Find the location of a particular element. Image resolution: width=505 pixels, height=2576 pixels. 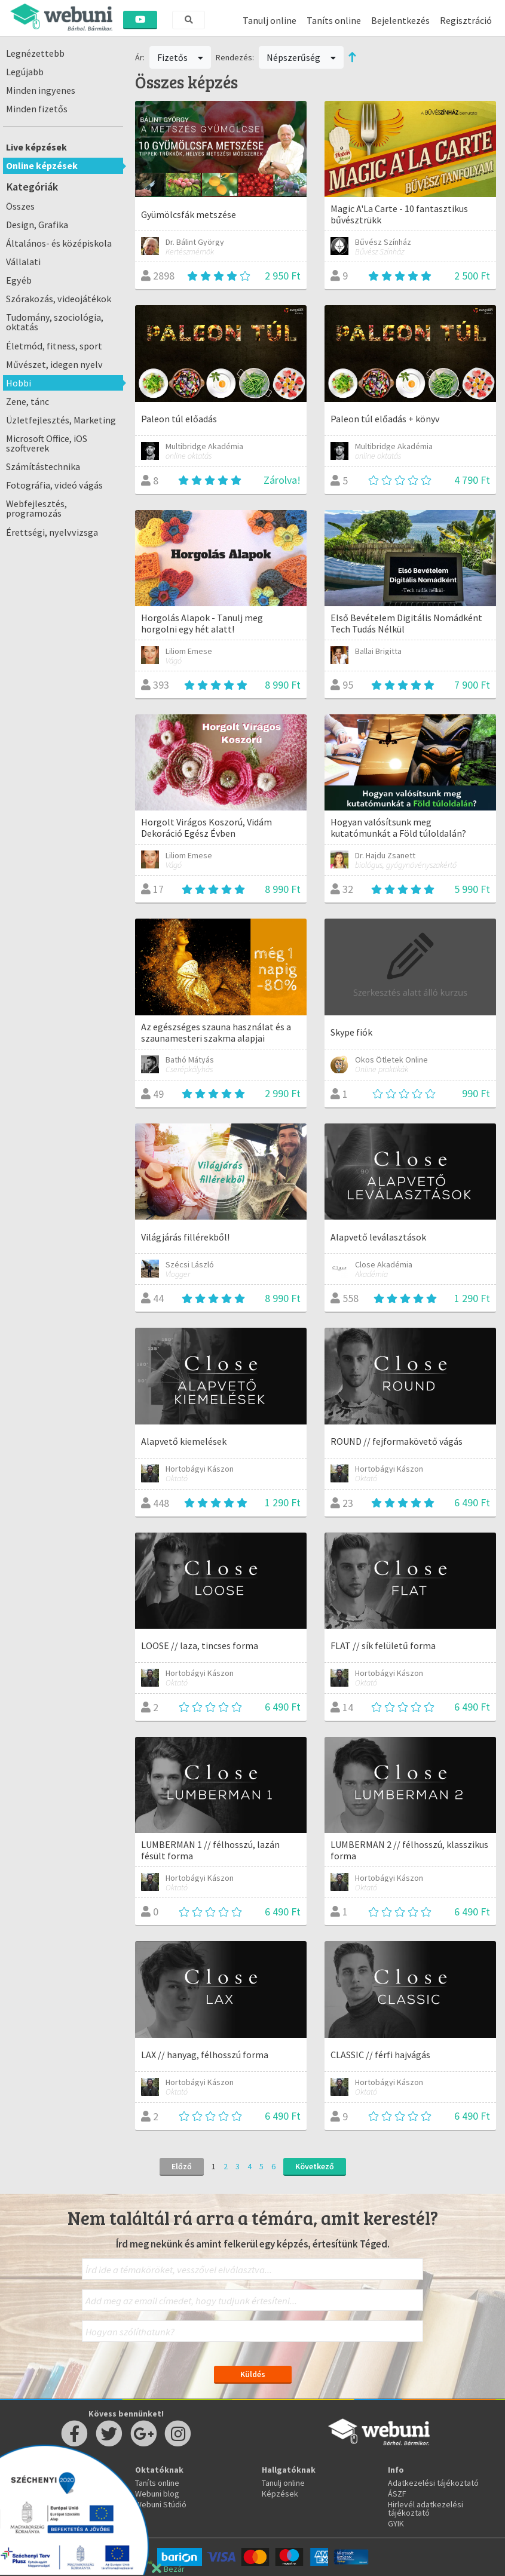

Legnézettebb is located at coordinates (35, 53).